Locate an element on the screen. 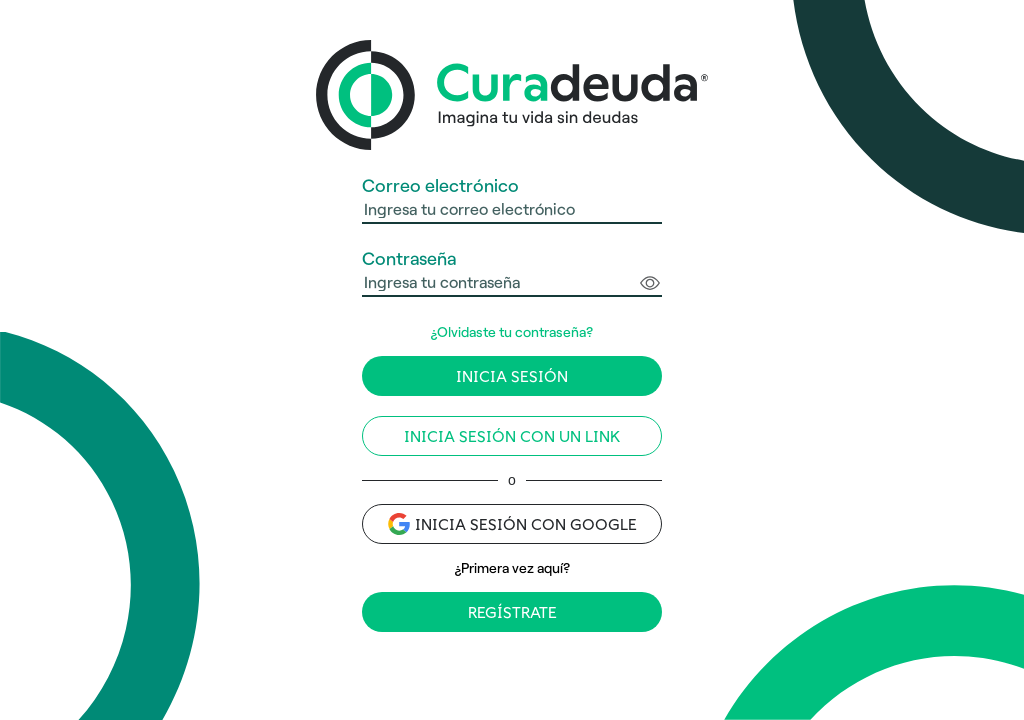 Image resolution: width=1024 pixels, height=720 pixels. Contraseña is located at coordinates (409, 258).